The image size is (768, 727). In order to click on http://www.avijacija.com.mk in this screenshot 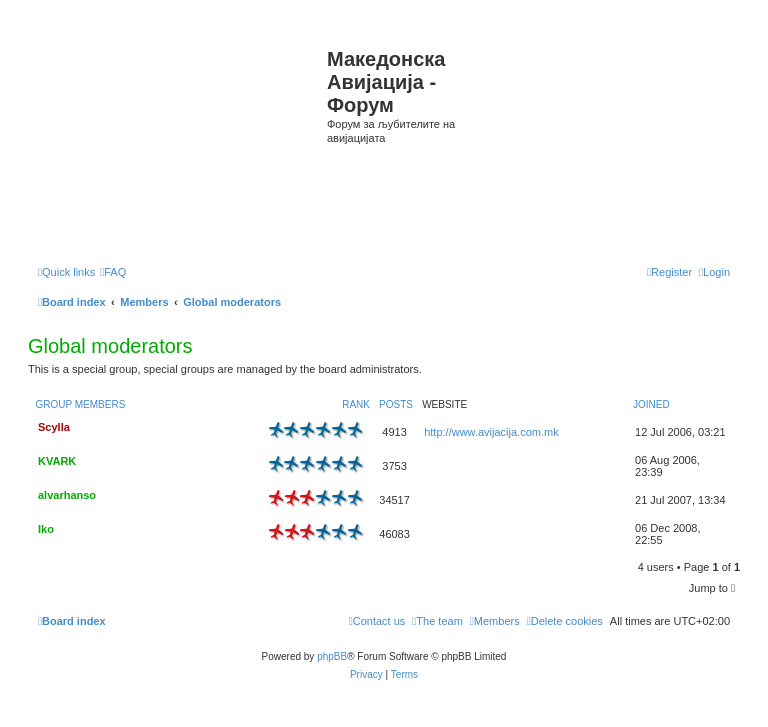, I will do `click(491, 432)`.